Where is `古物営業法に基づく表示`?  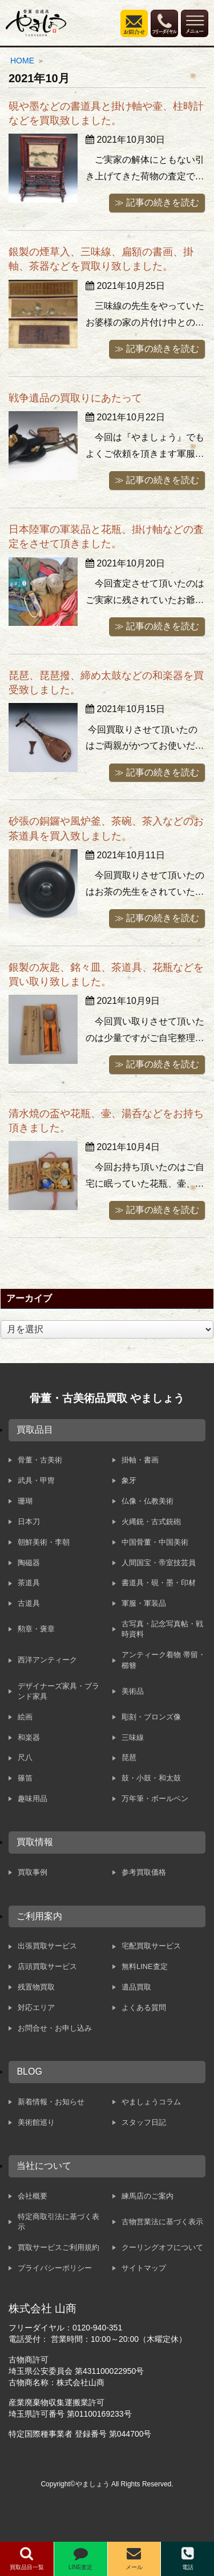 古物営業法に基づく表示 is located at coordinates (162, 2221).